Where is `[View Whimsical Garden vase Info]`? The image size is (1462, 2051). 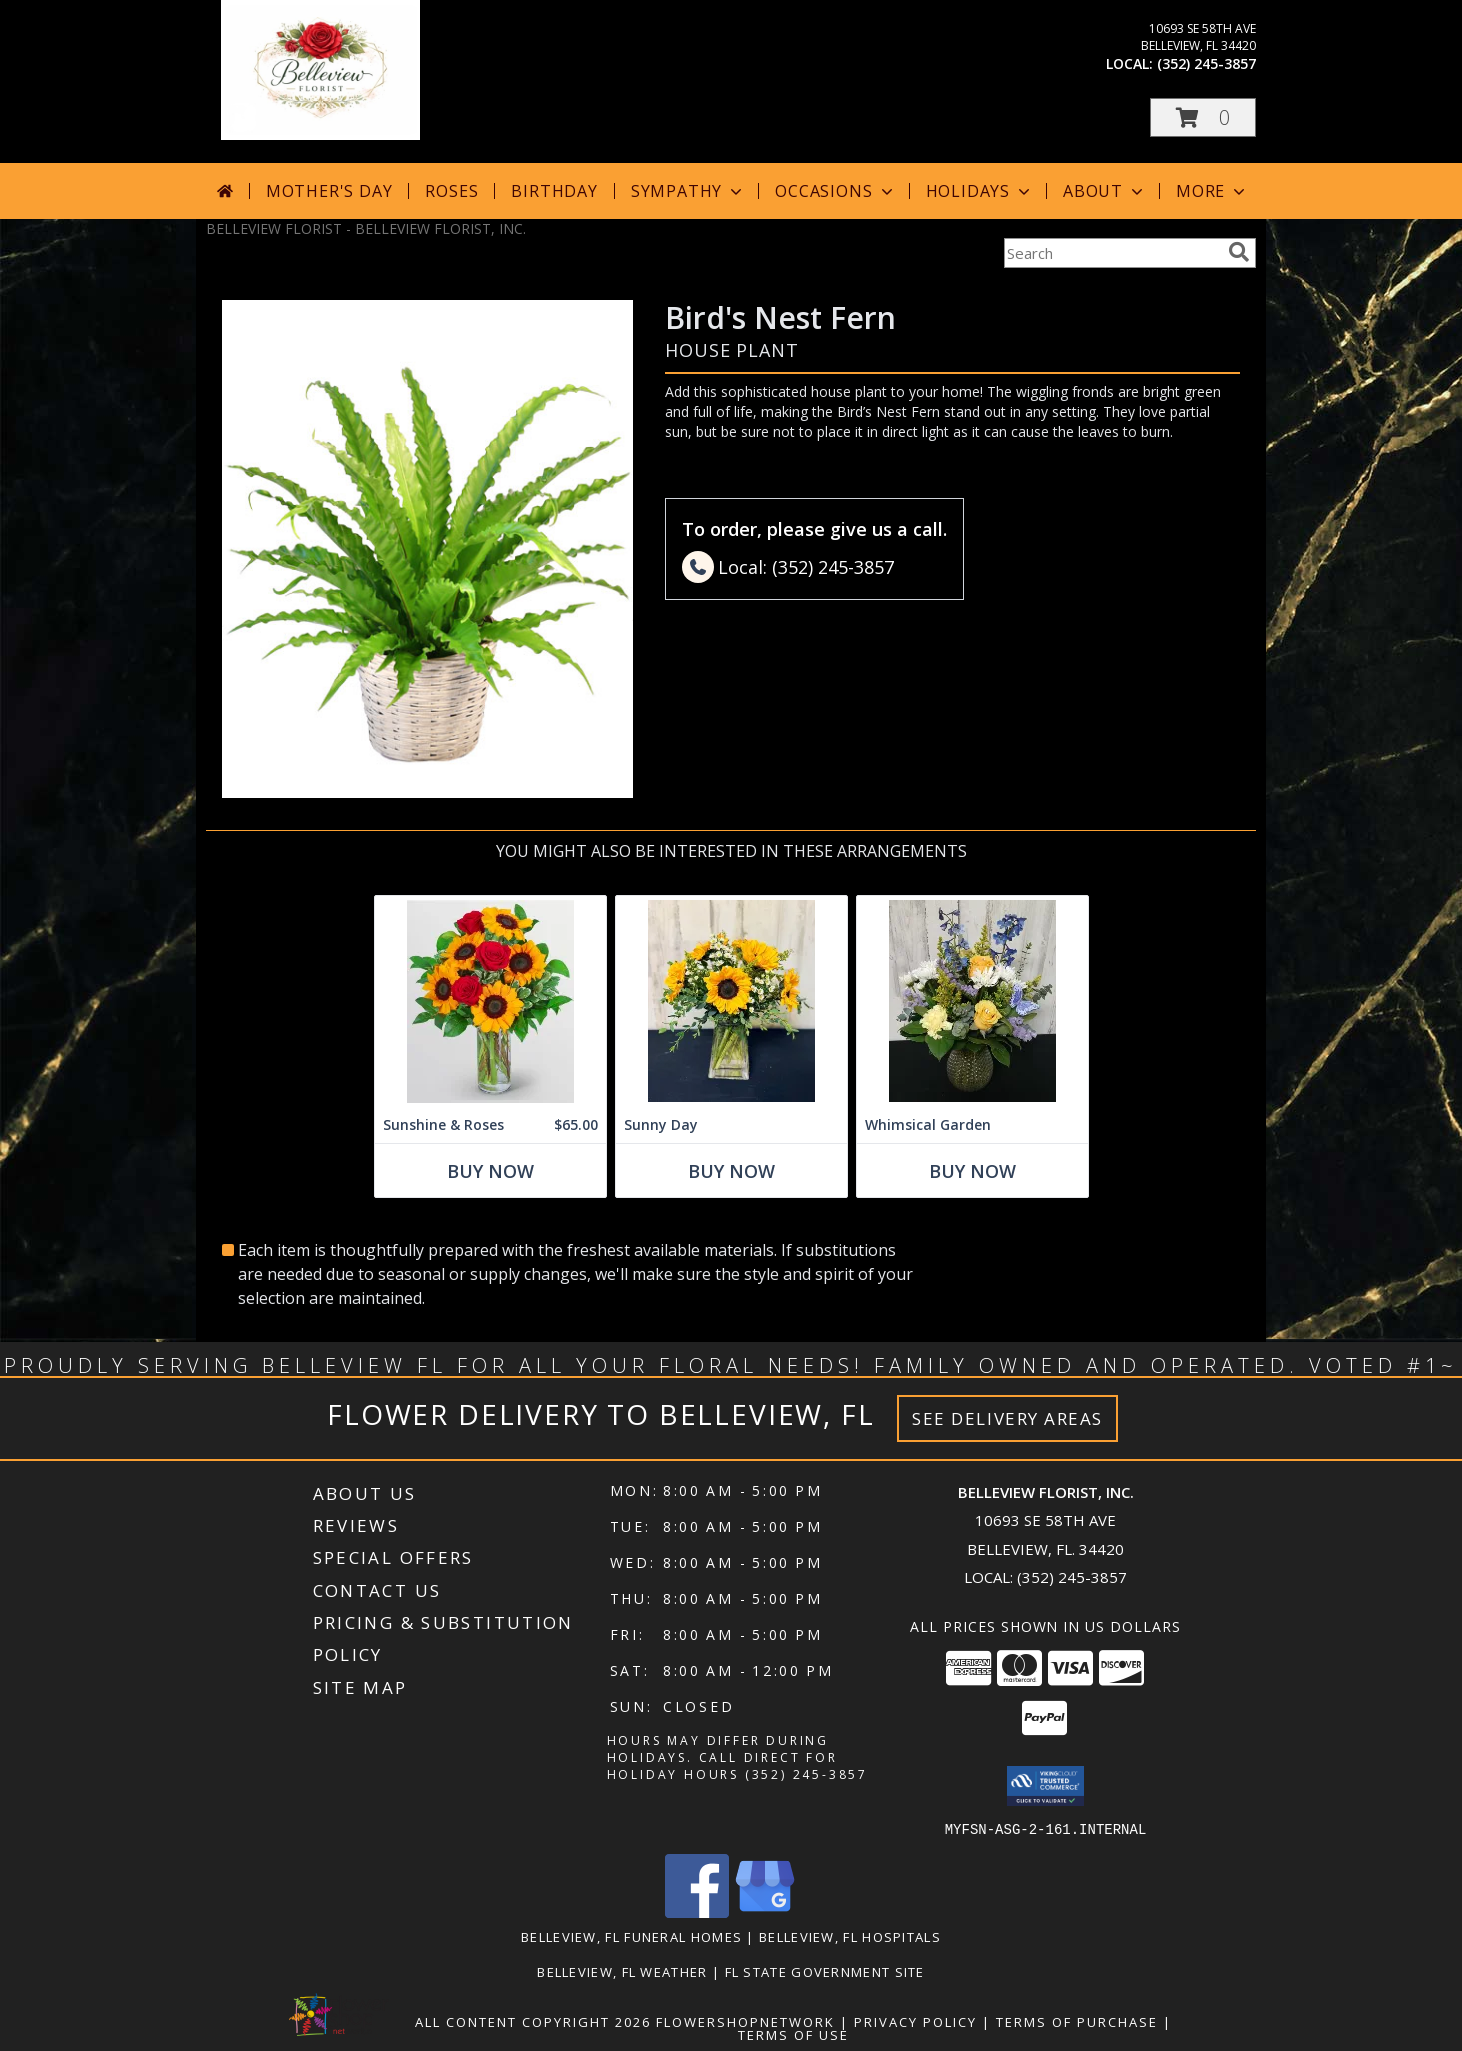
[View Whimsical Garden vase Info] is located at coordinates (972, 1001).